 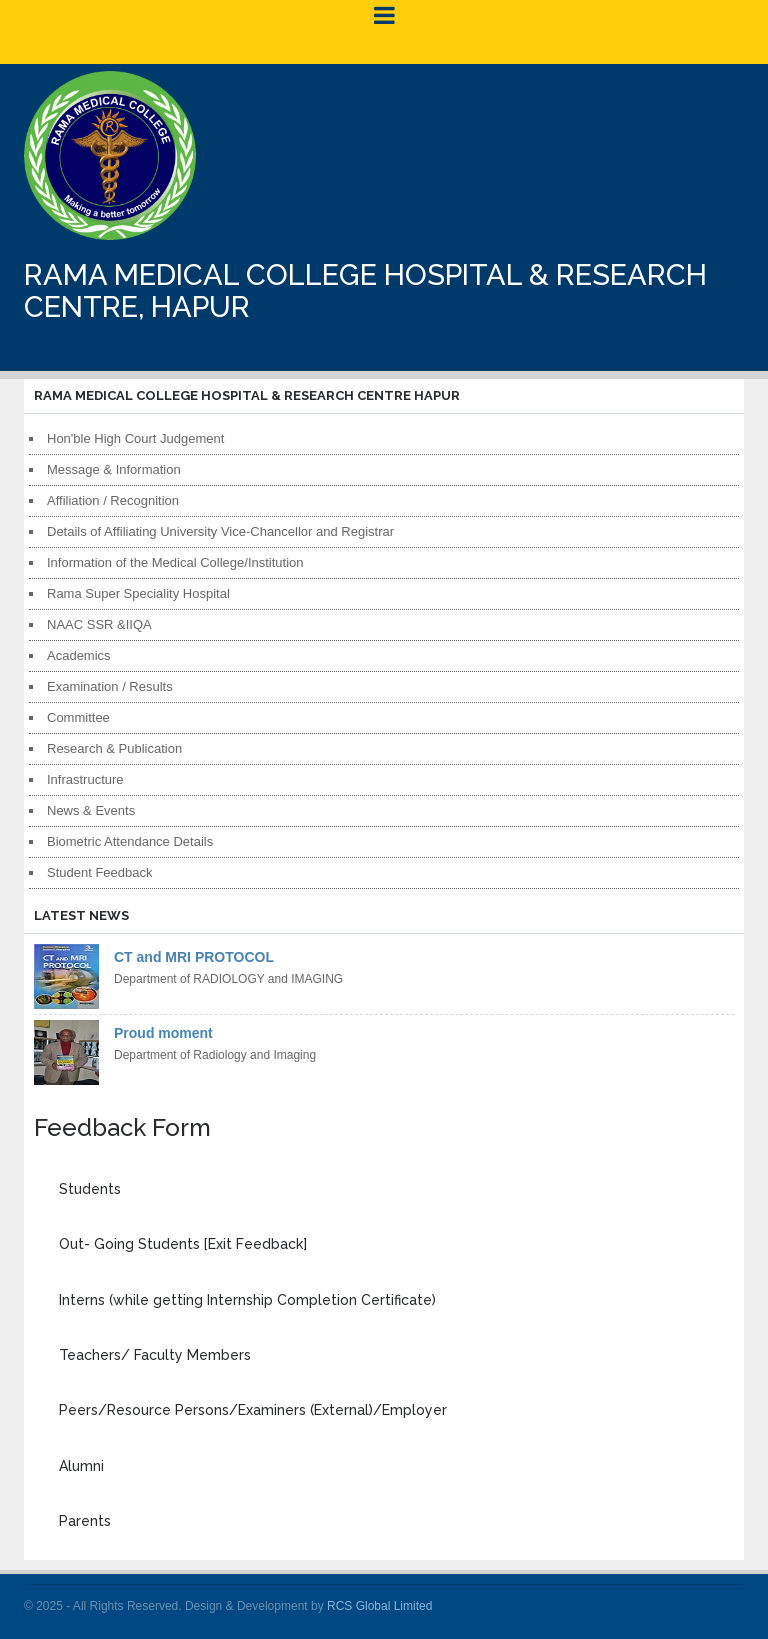 I want to click on Academics, so click(x=79, y=655).